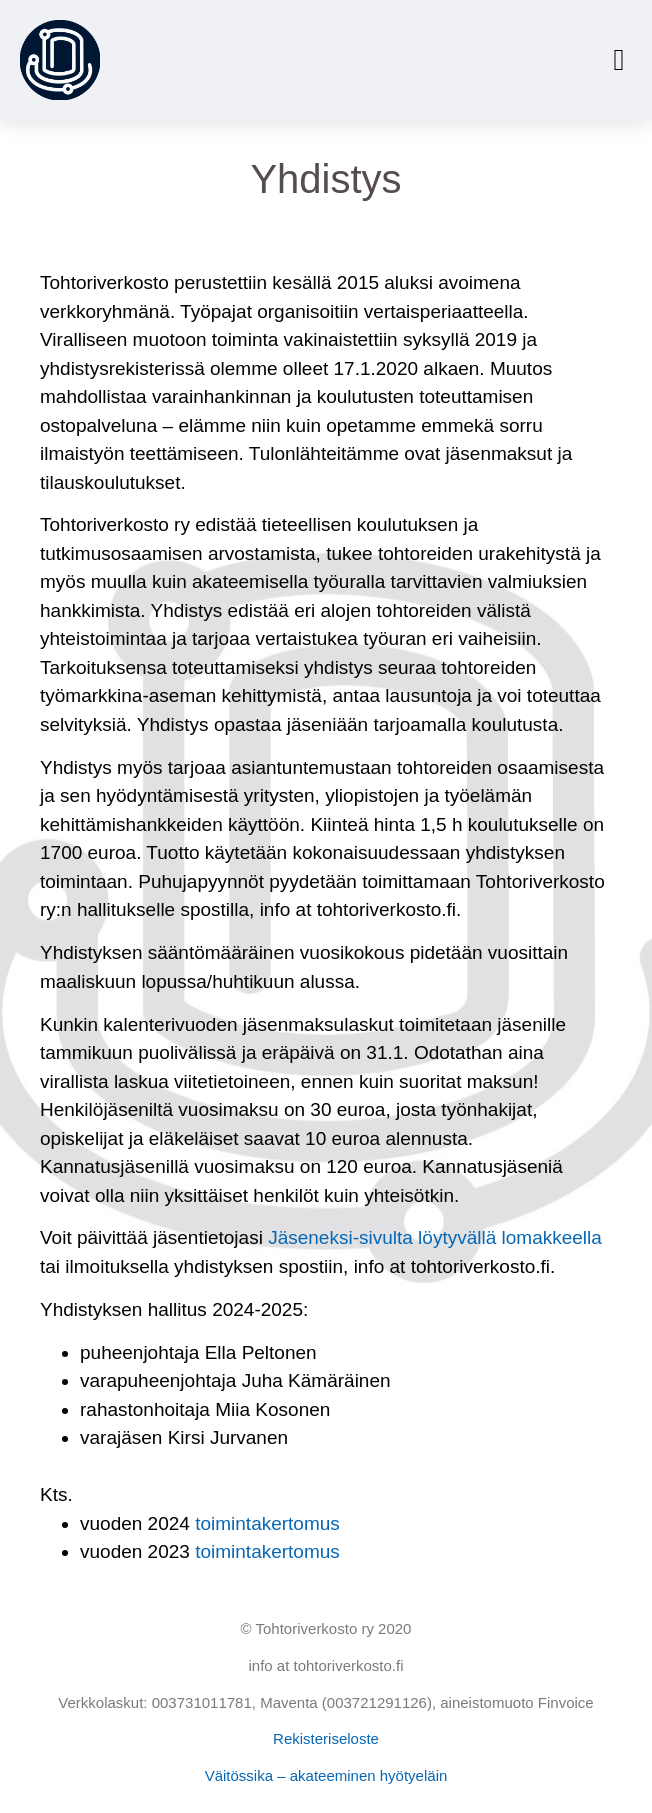 The image size is (652, 1813). Describe the element at coordinates (326, 1738) in the screenshot. I see `Rekisteriseloste` at that location.